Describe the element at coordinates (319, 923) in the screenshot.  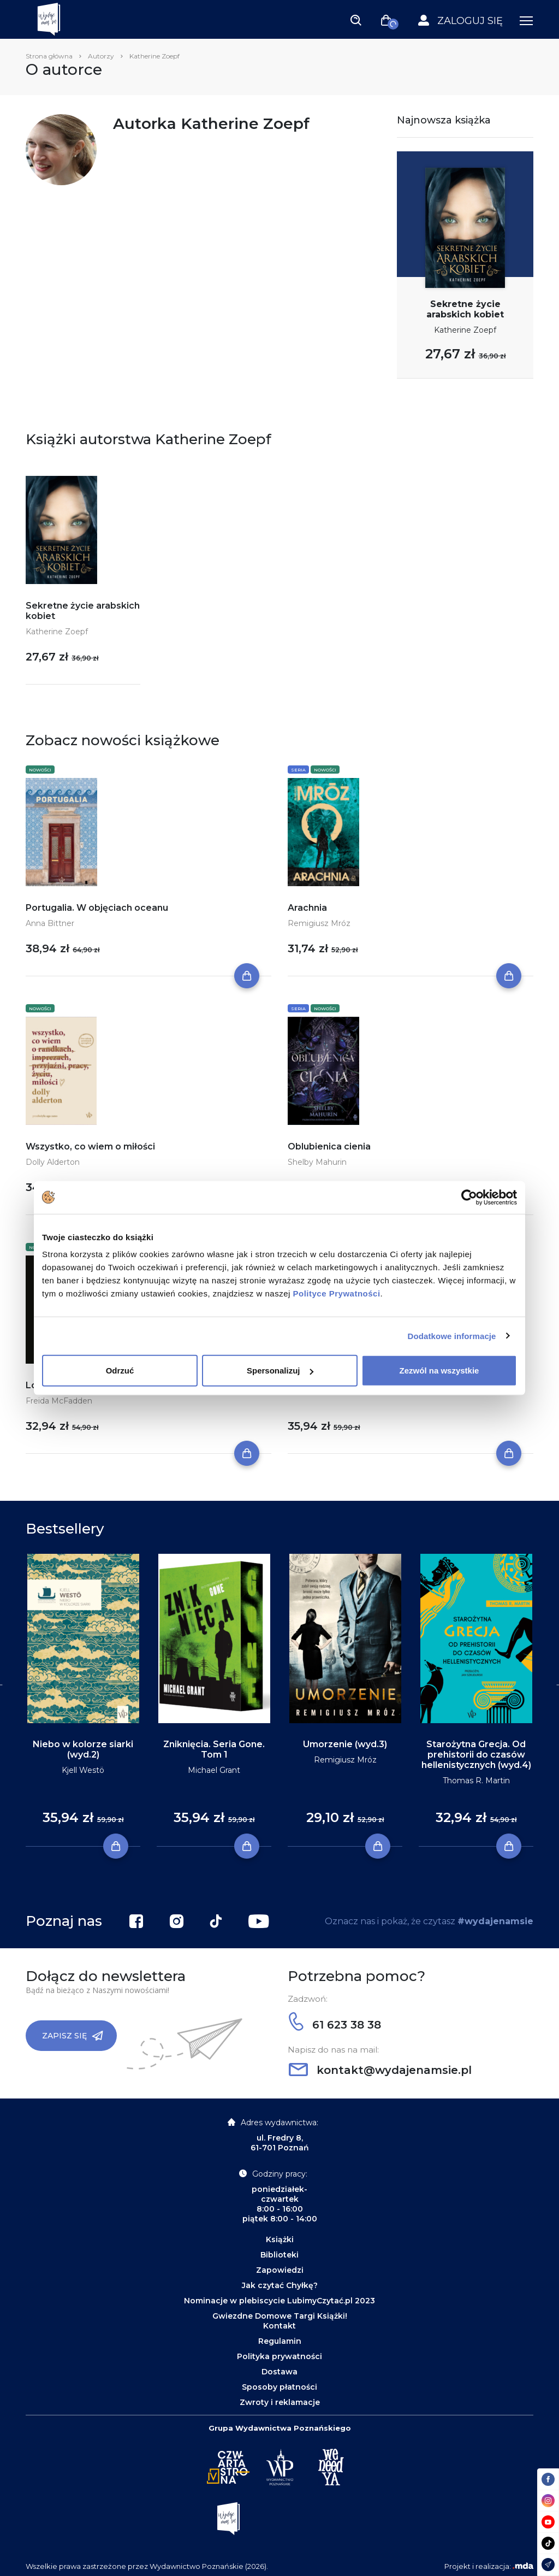
I see `Remigiusz Mróz` at that location.